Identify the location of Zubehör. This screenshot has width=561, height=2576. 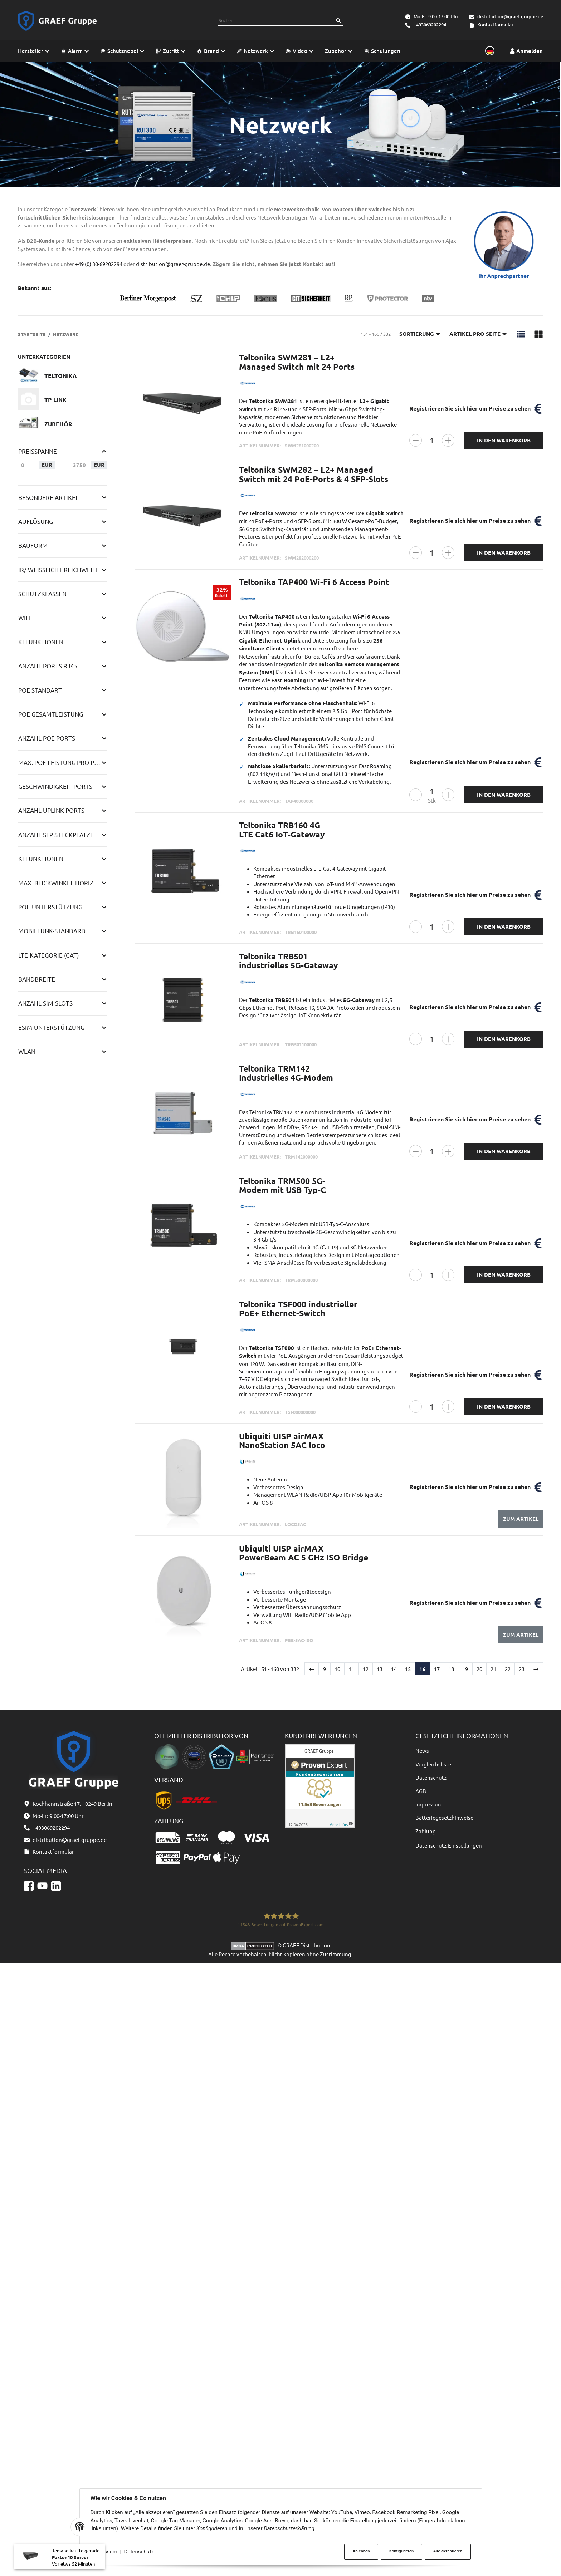
(58, 424).